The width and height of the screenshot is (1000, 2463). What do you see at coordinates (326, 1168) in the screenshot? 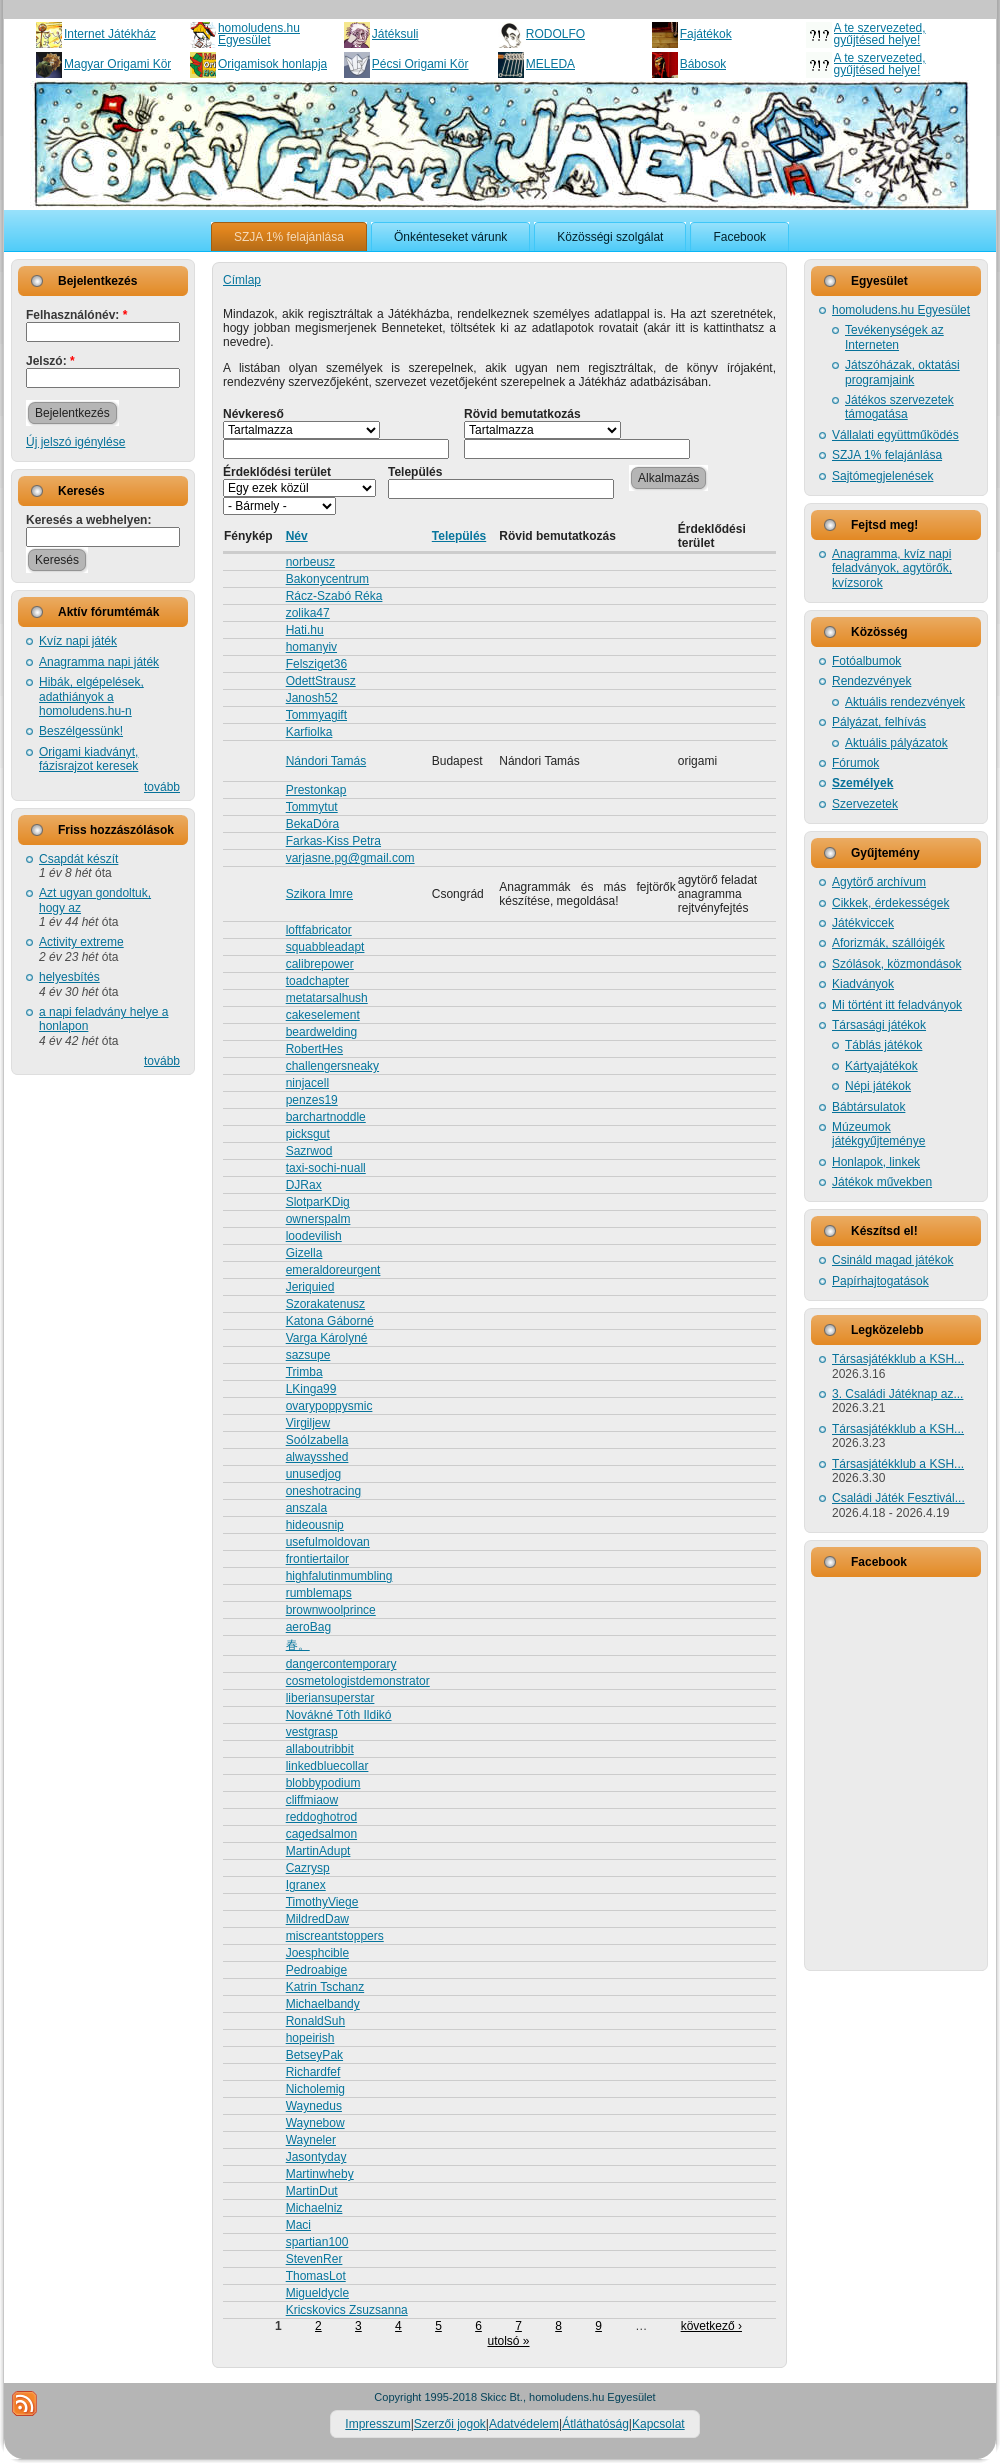
I see `taxi-sochi-nuall` at bounding box center [326, 1168].